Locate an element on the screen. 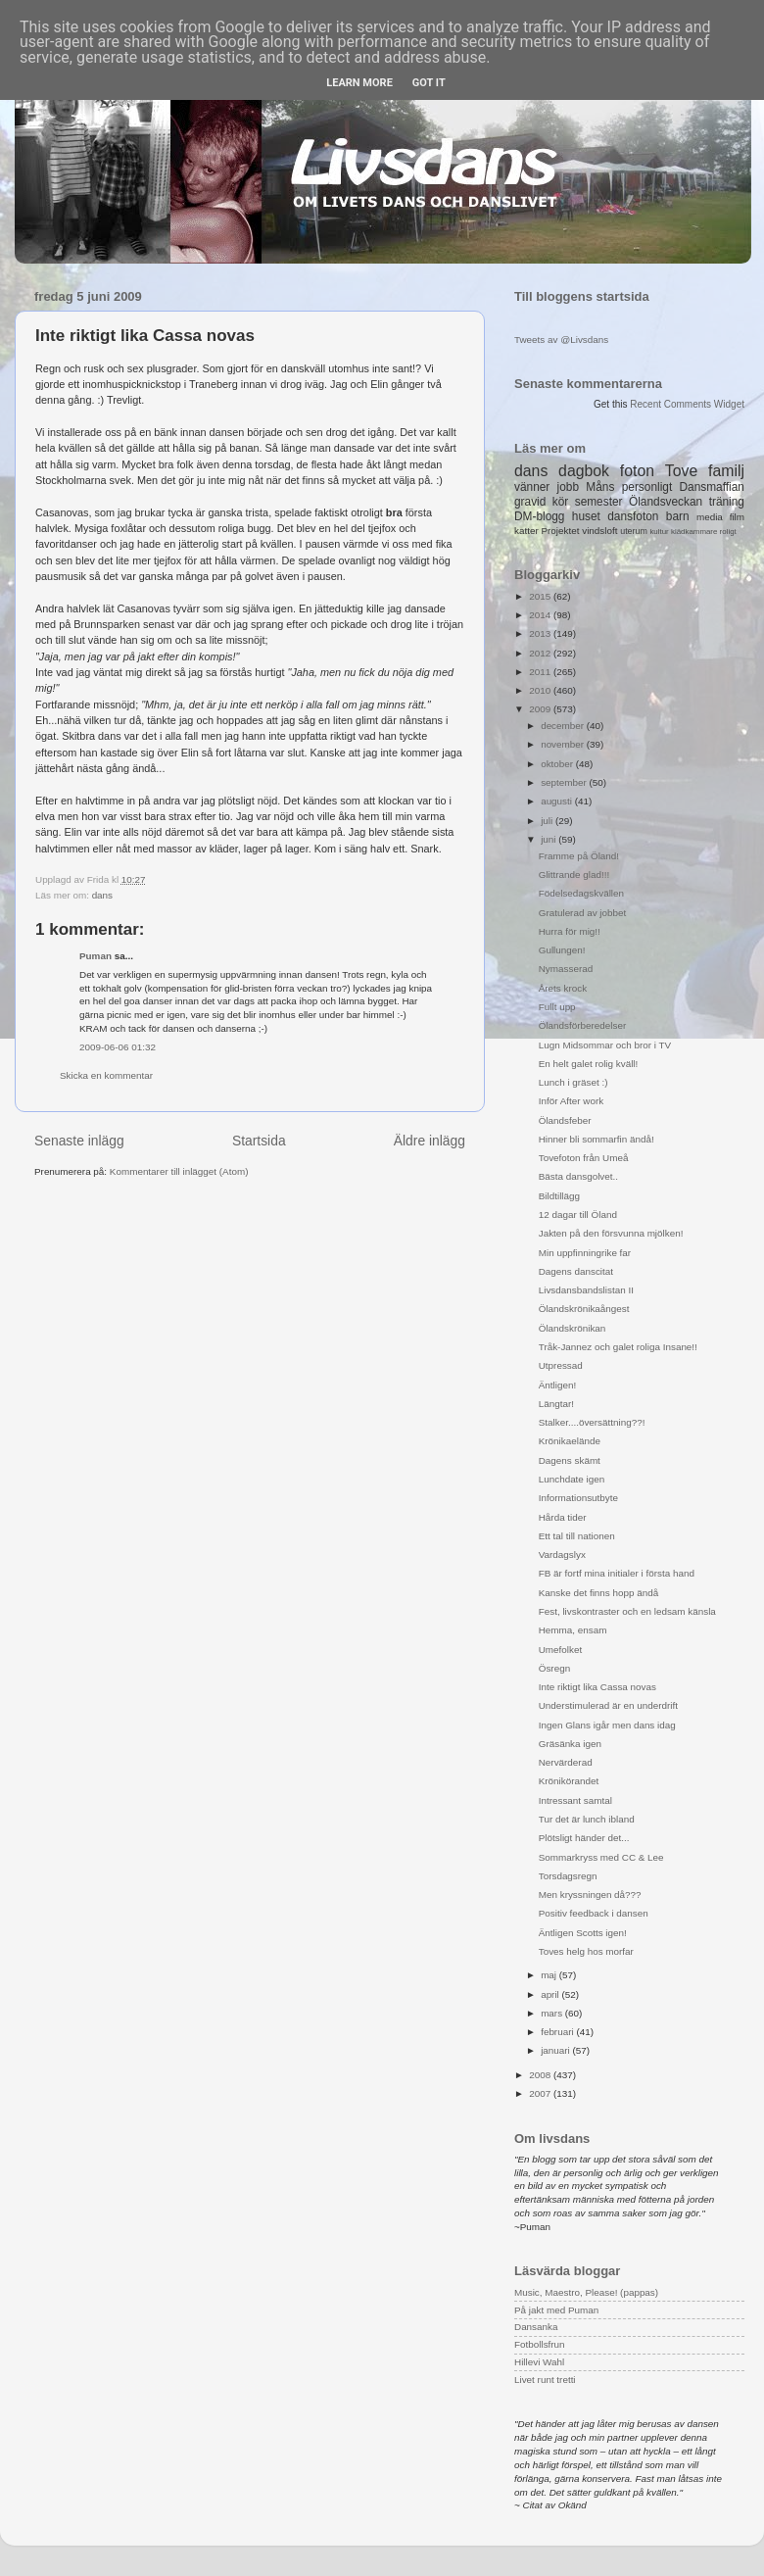 Image resolution: width=764 pixels, height=2576 pixels. Tråk-Jannez och galet roliga Insane!! is located at coordinates (618, 1346).